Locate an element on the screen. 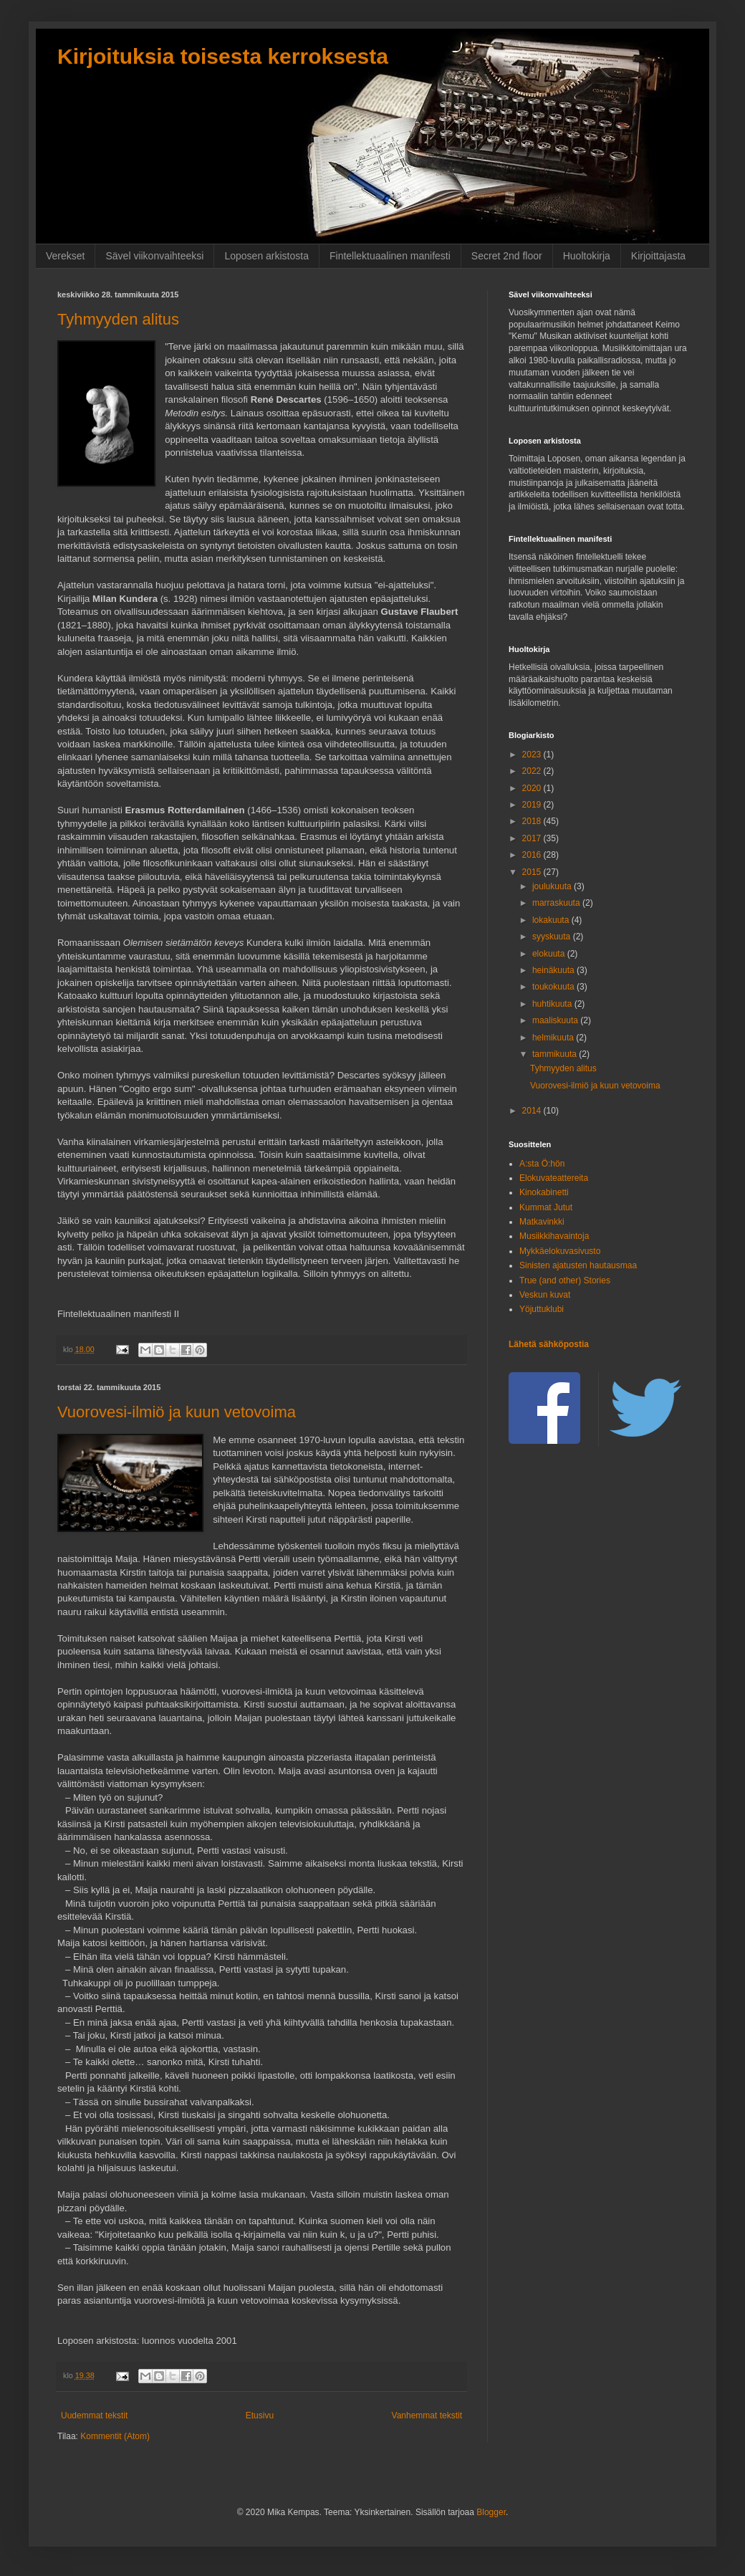  Sinisten ajatusten hautausmaa is located at coordinates (578, 1265).